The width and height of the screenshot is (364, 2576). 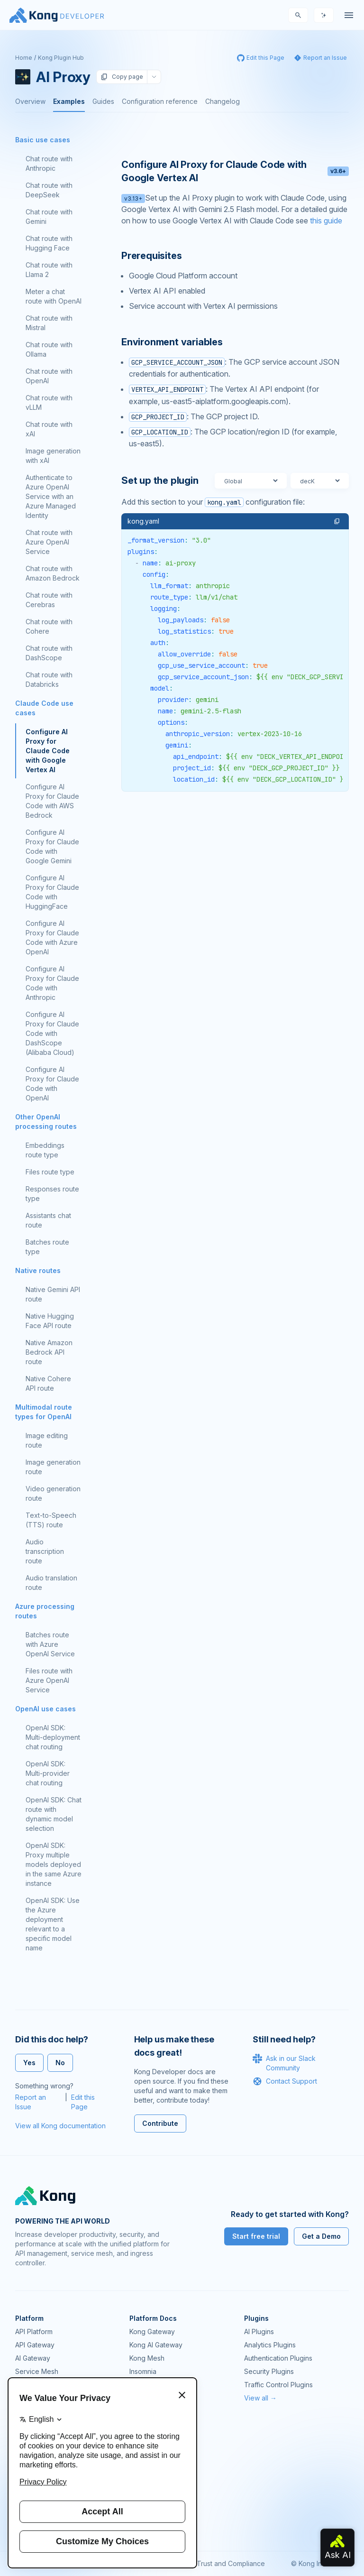 I want to click on [Search], so click(x=298, y=15).